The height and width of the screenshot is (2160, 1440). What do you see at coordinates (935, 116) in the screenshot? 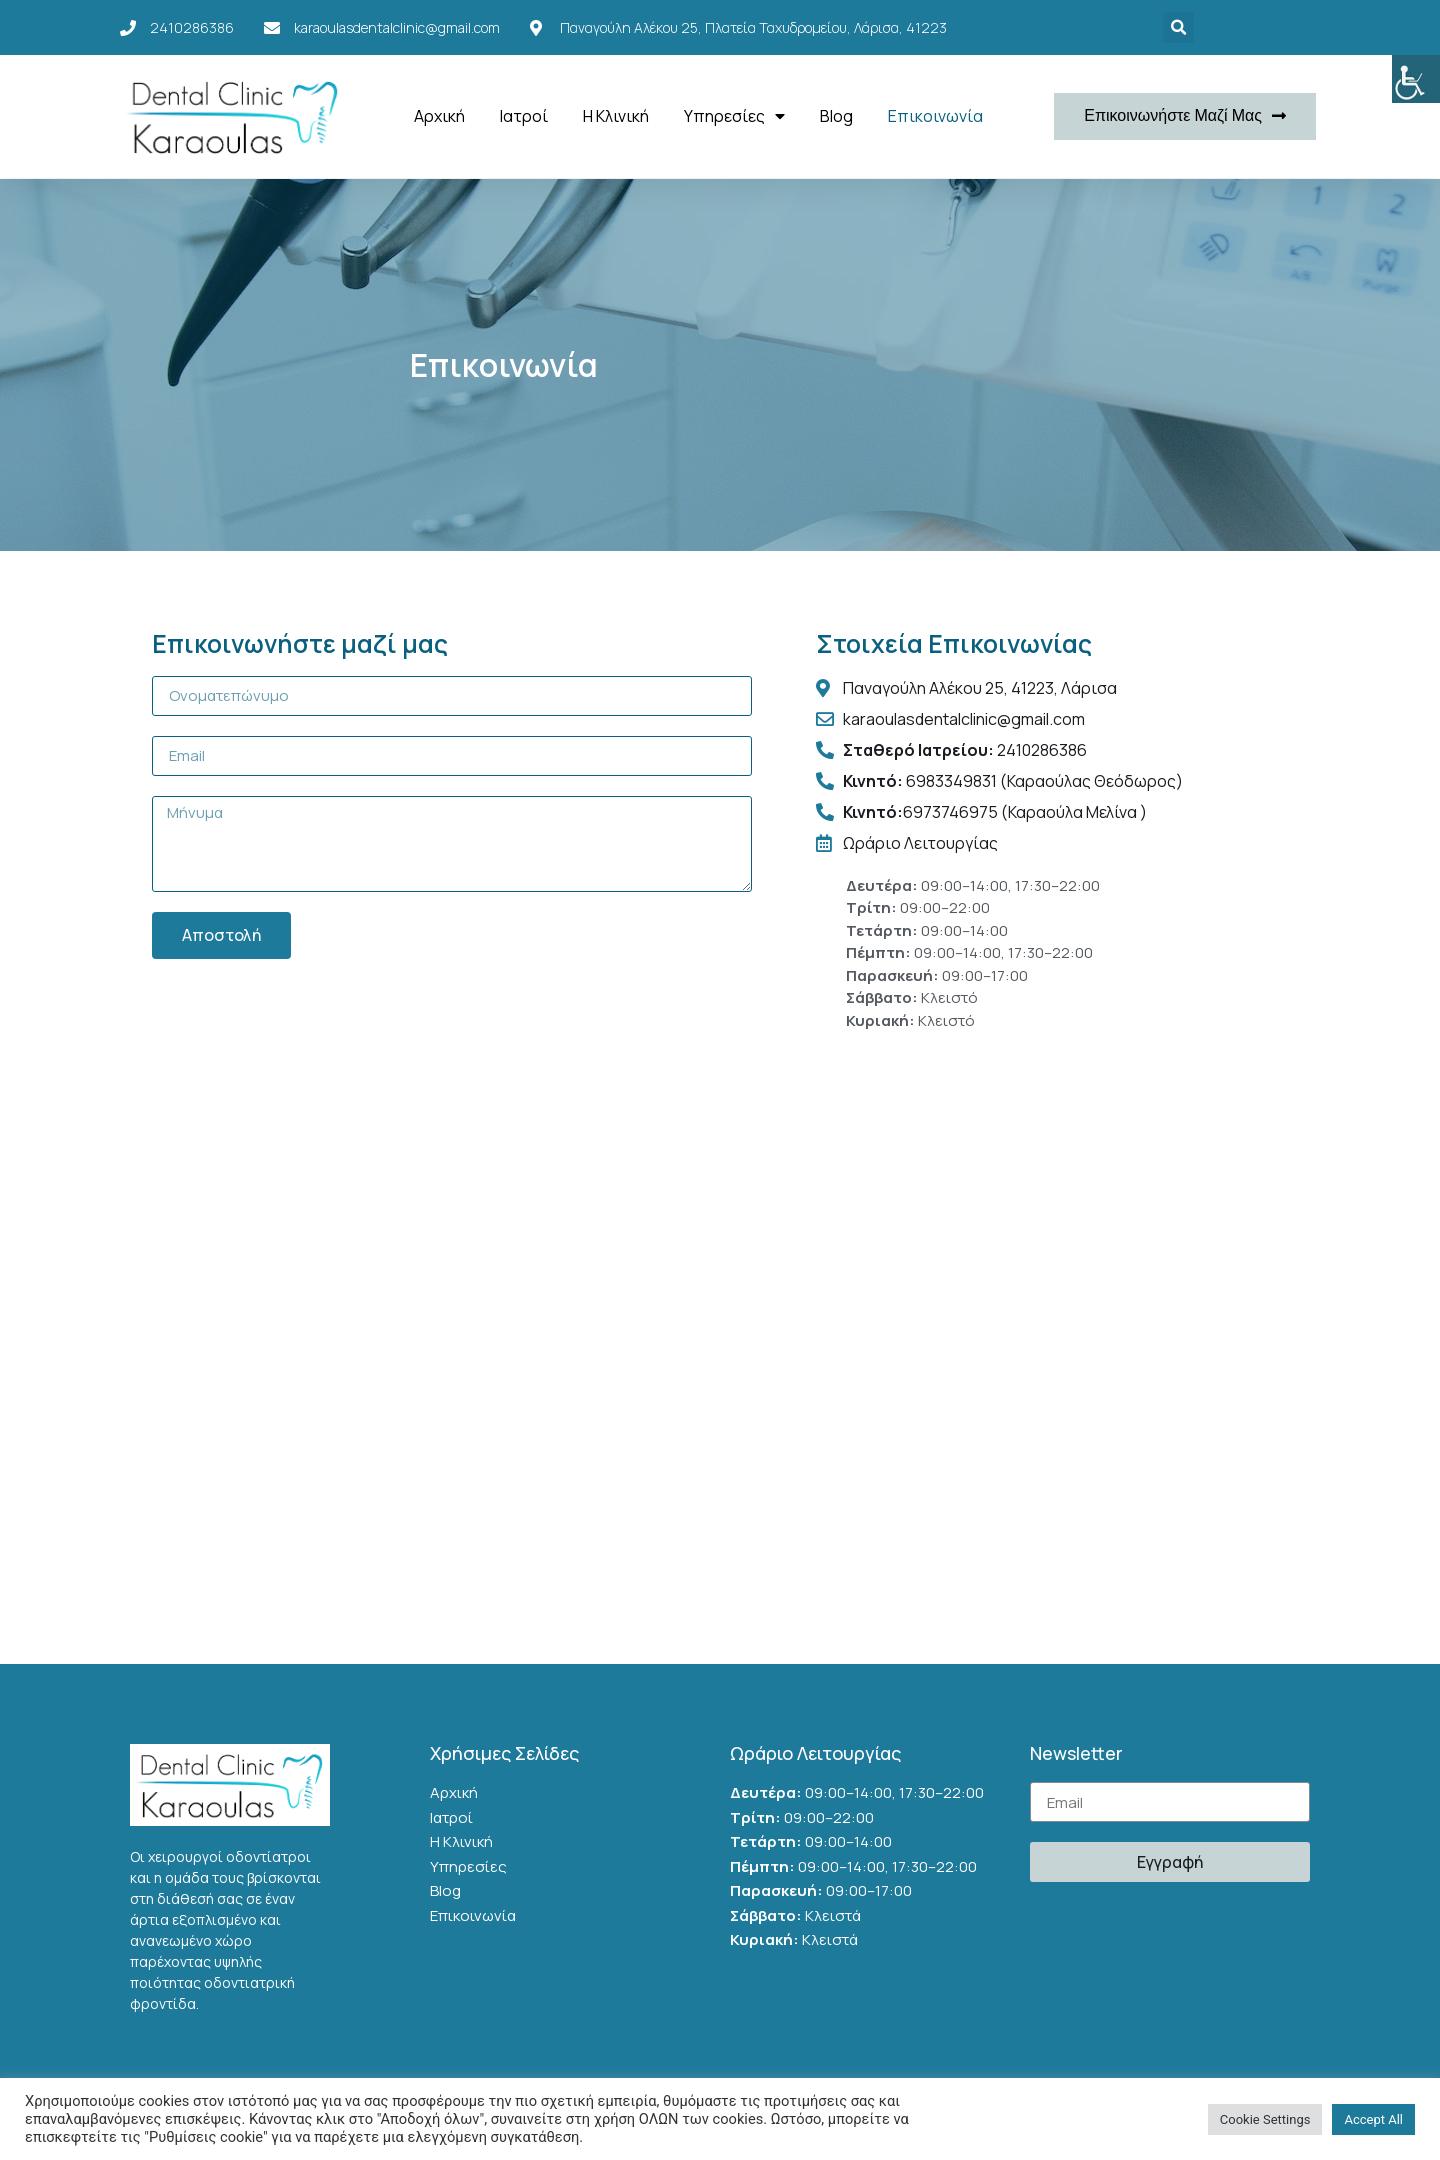
I see `Επικοινωνία` at bounding box center [935, 116].